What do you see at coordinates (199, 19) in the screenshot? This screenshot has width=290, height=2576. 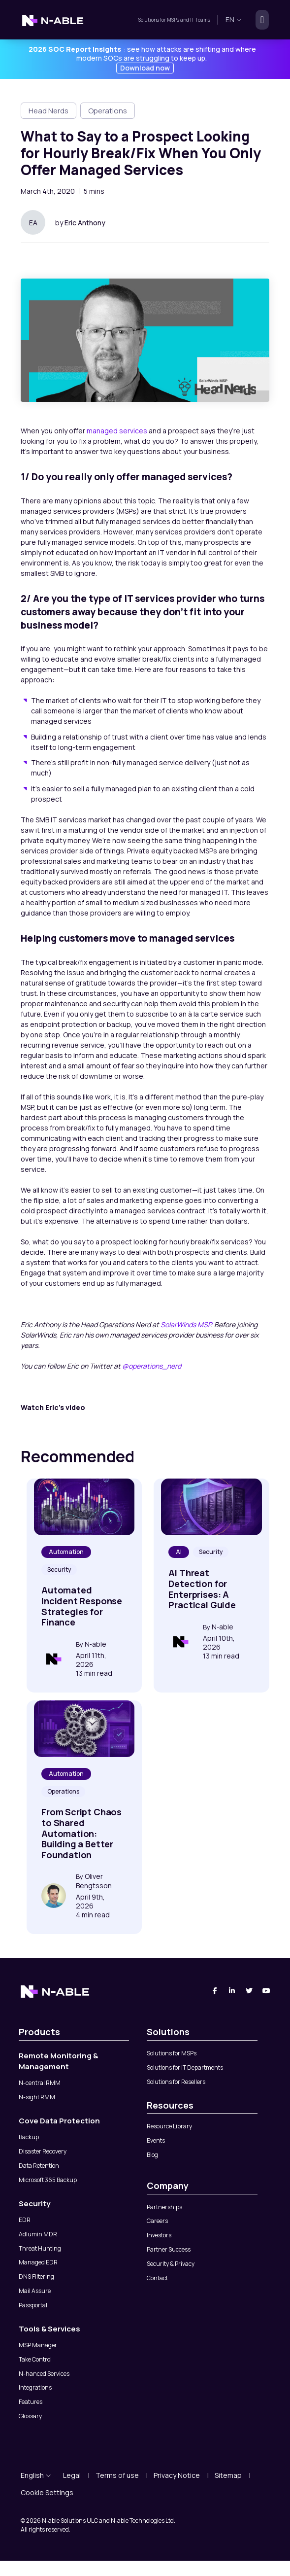 I see `IT Teams` at bounding box center [199, 19].